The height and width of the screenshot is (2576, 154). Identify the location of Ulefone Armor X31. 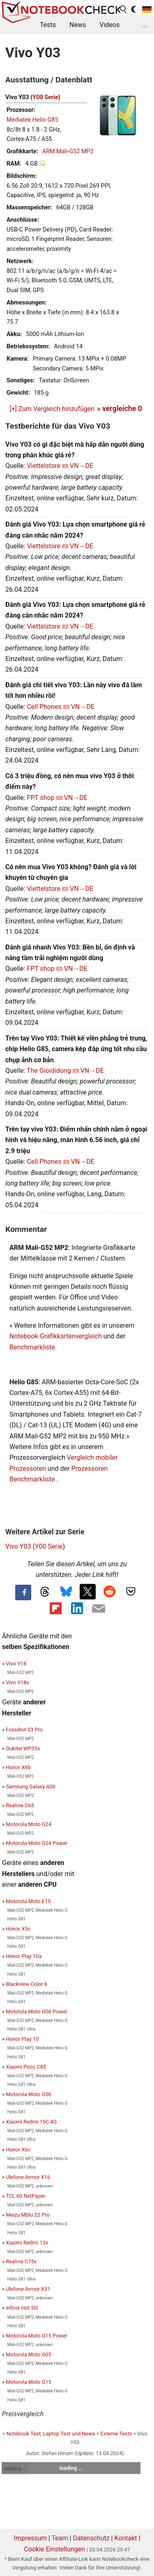
(28, 2289).